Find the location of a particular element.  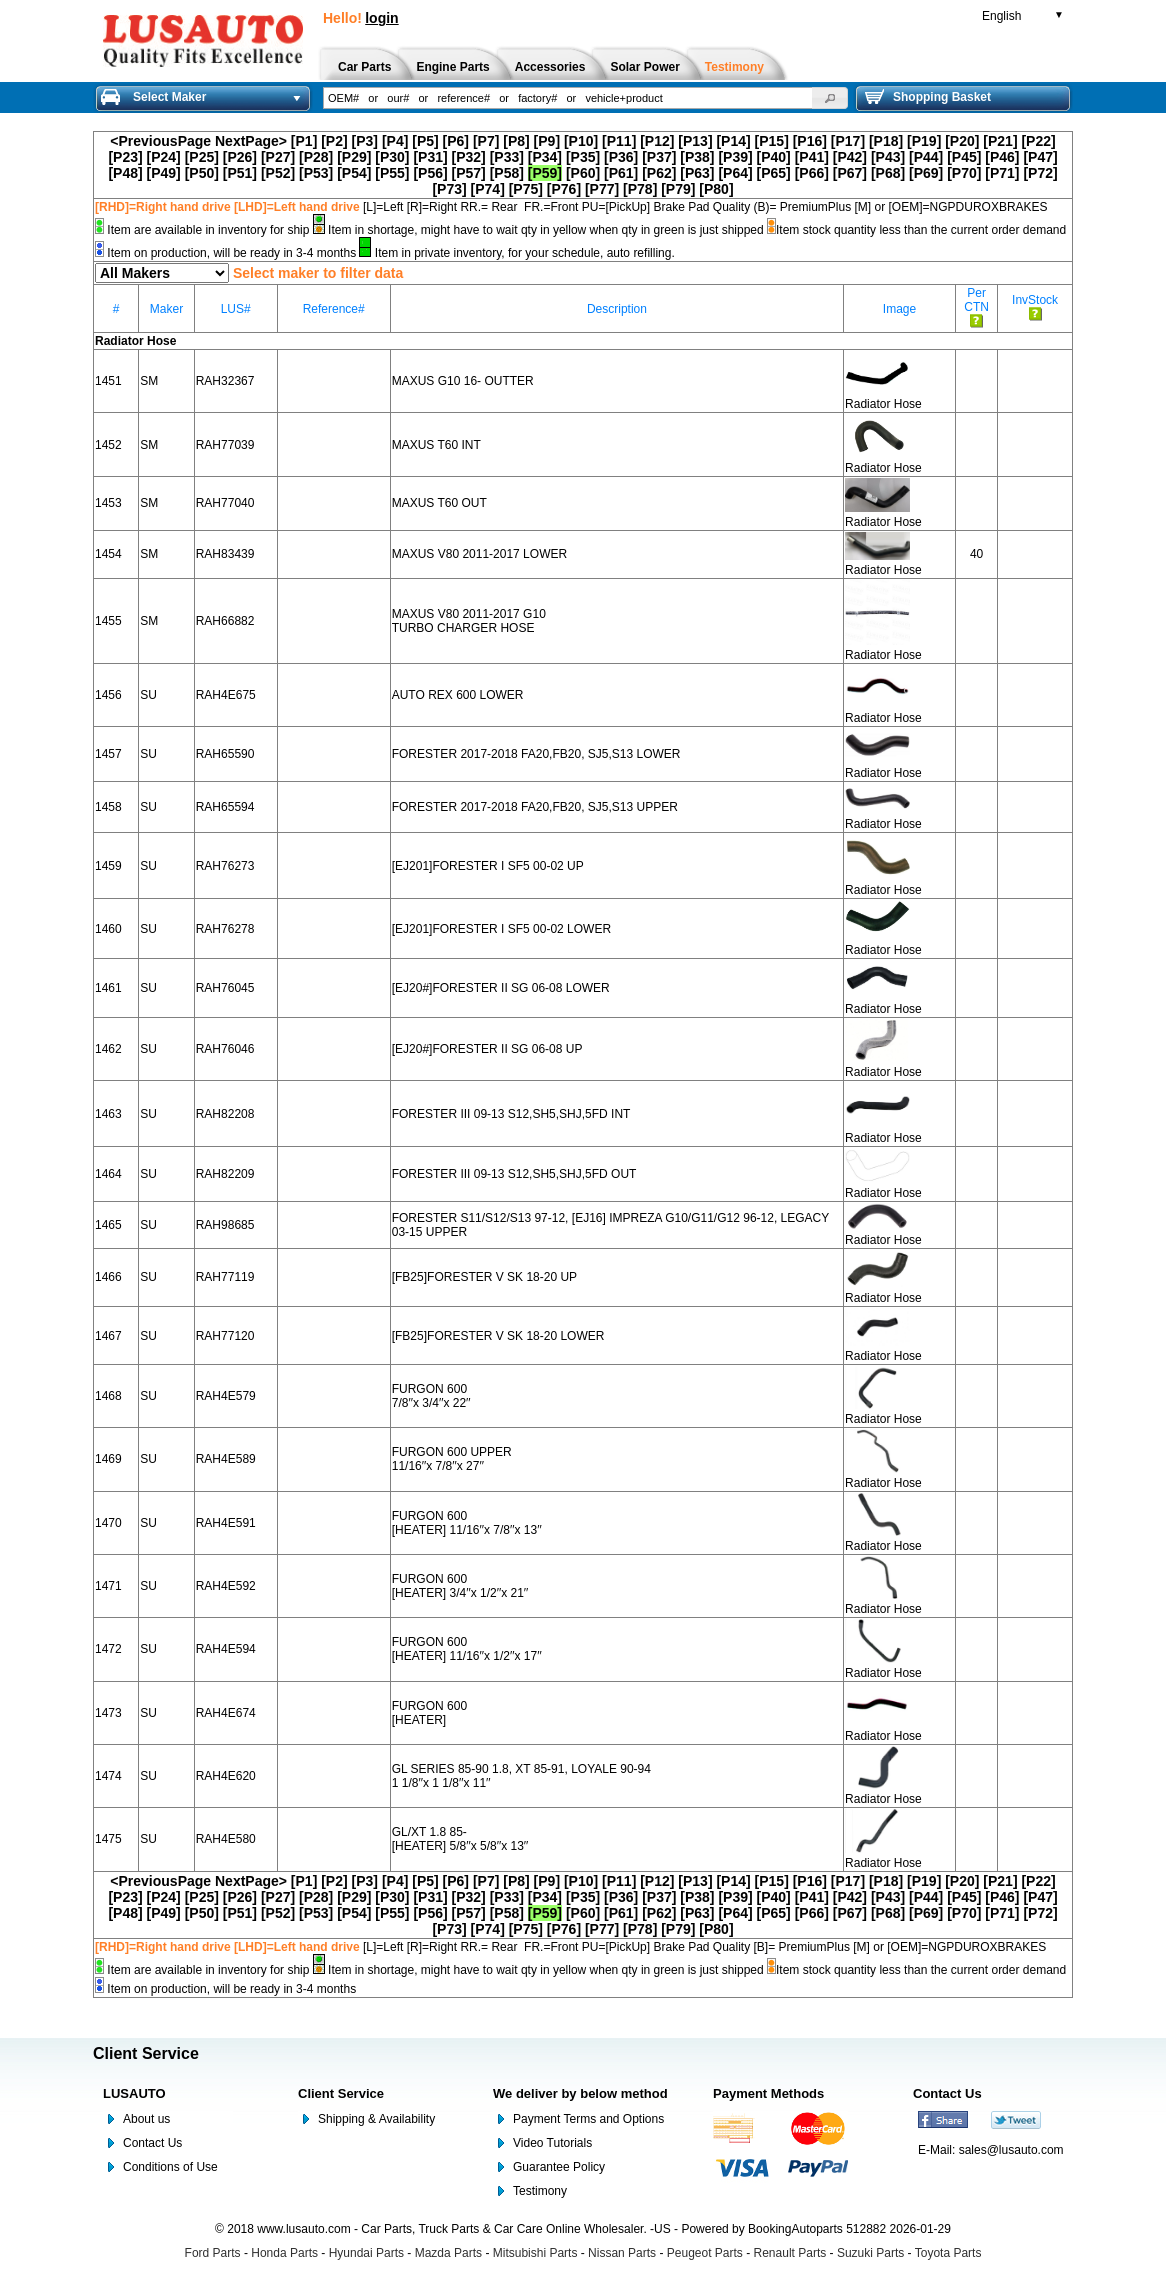

[P1] is located at coordinates (304, 141).